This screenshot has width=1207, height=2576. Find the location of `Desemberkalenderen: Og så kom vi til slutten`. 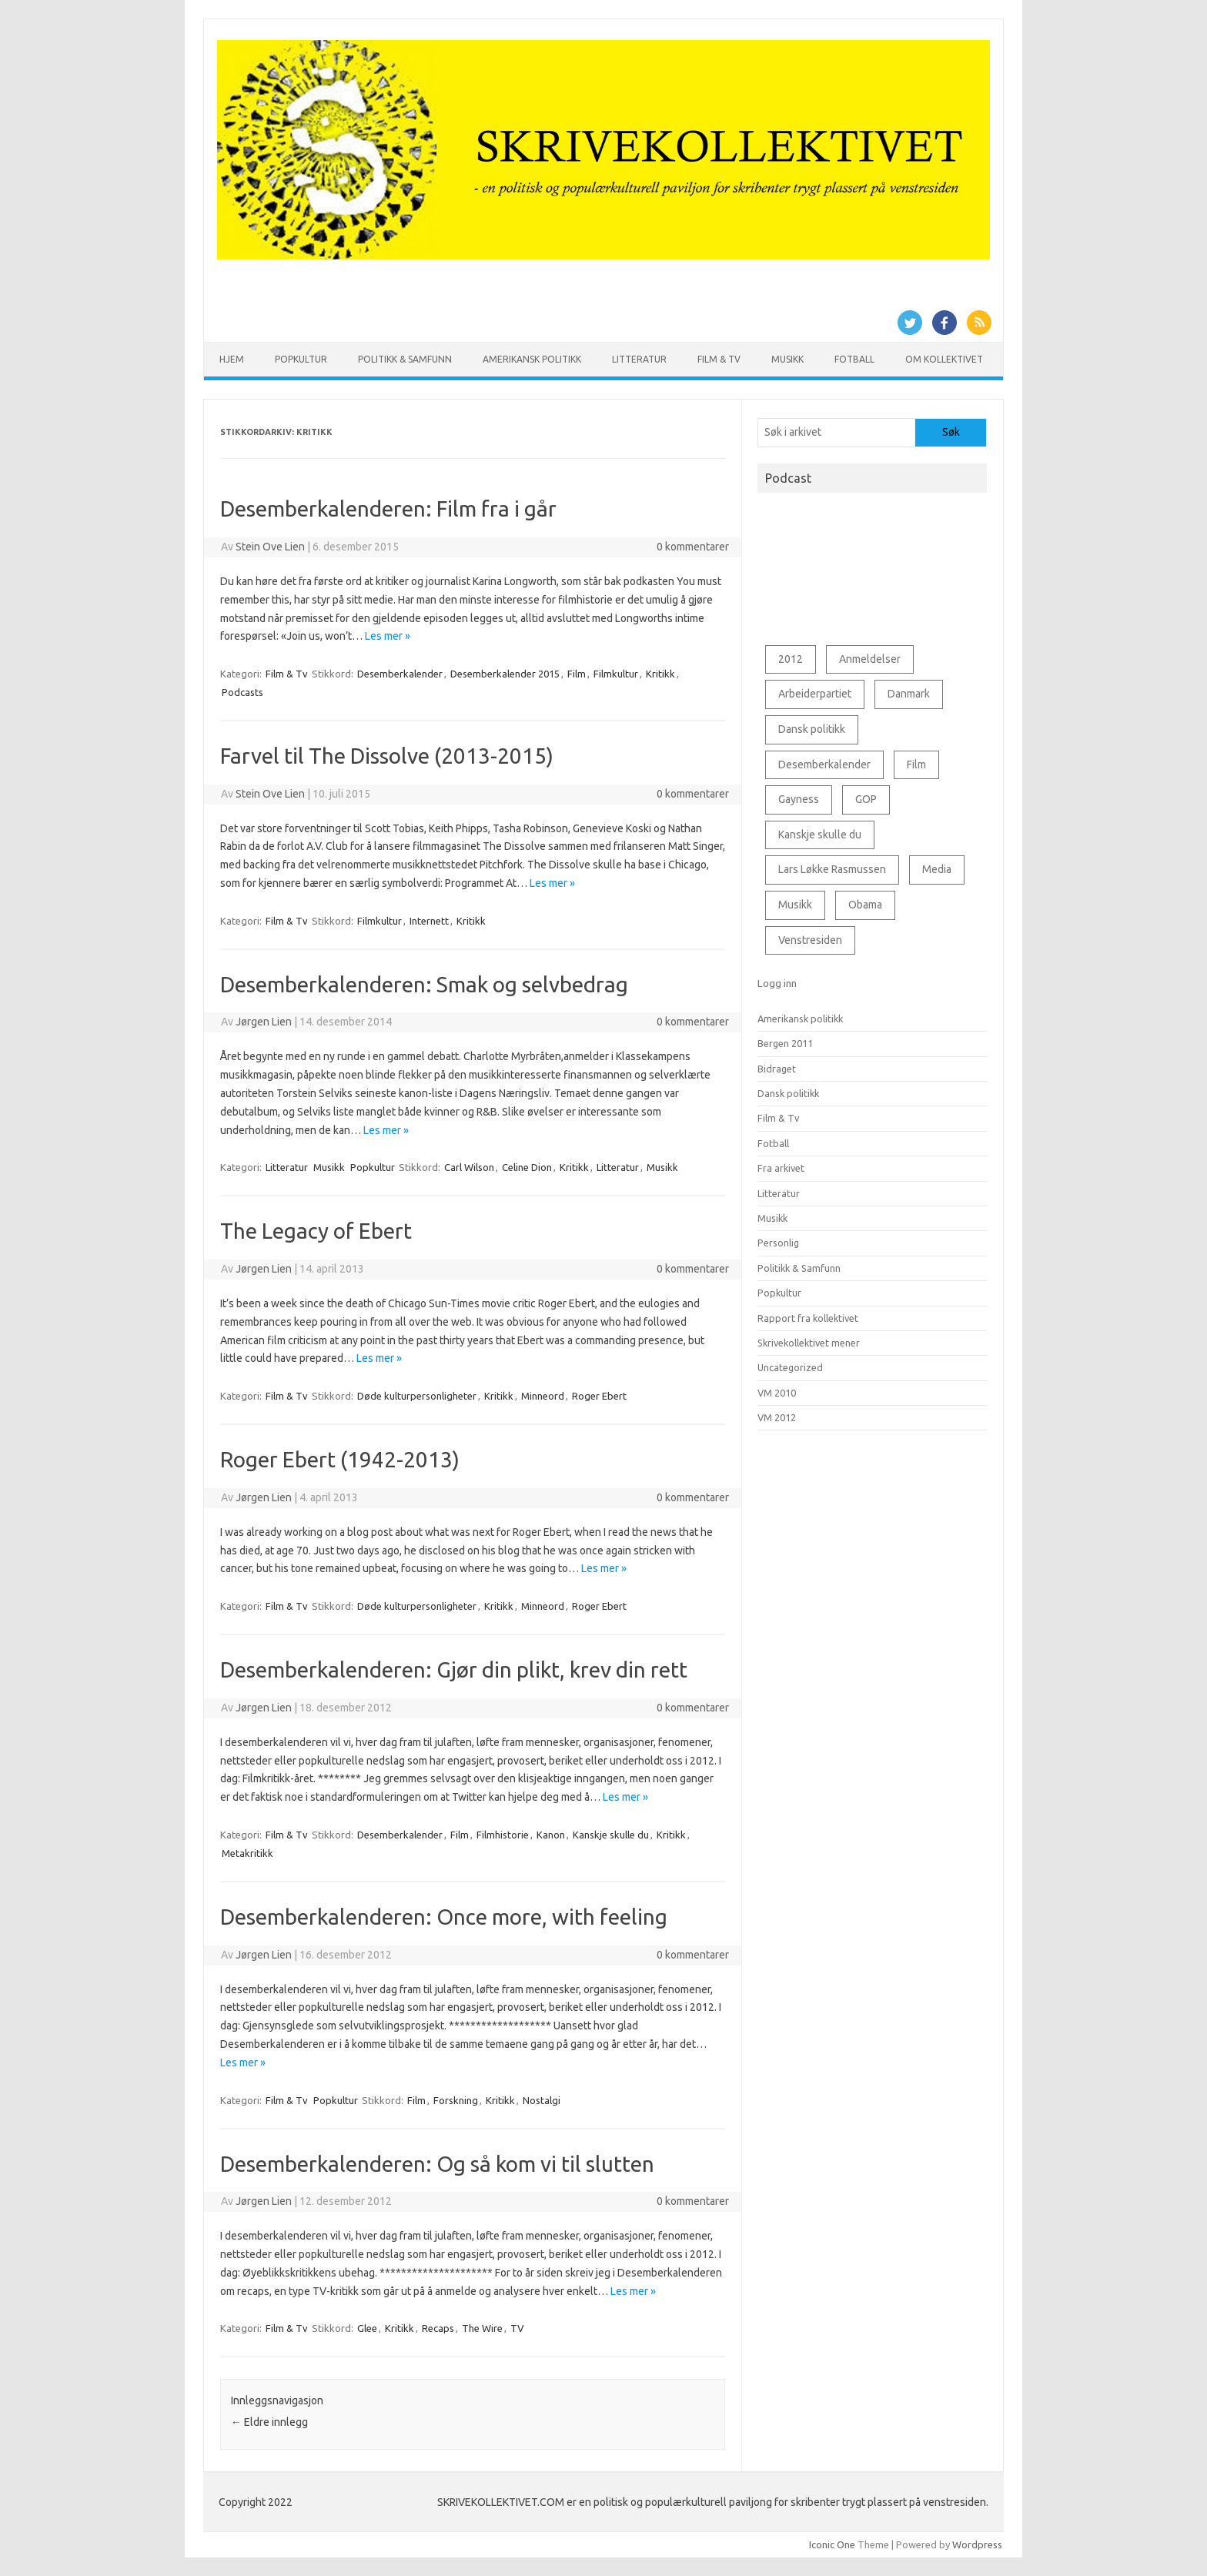

Desemberkalenderen: Og så kom vi til slutten is located at coordinates (437, 2164).